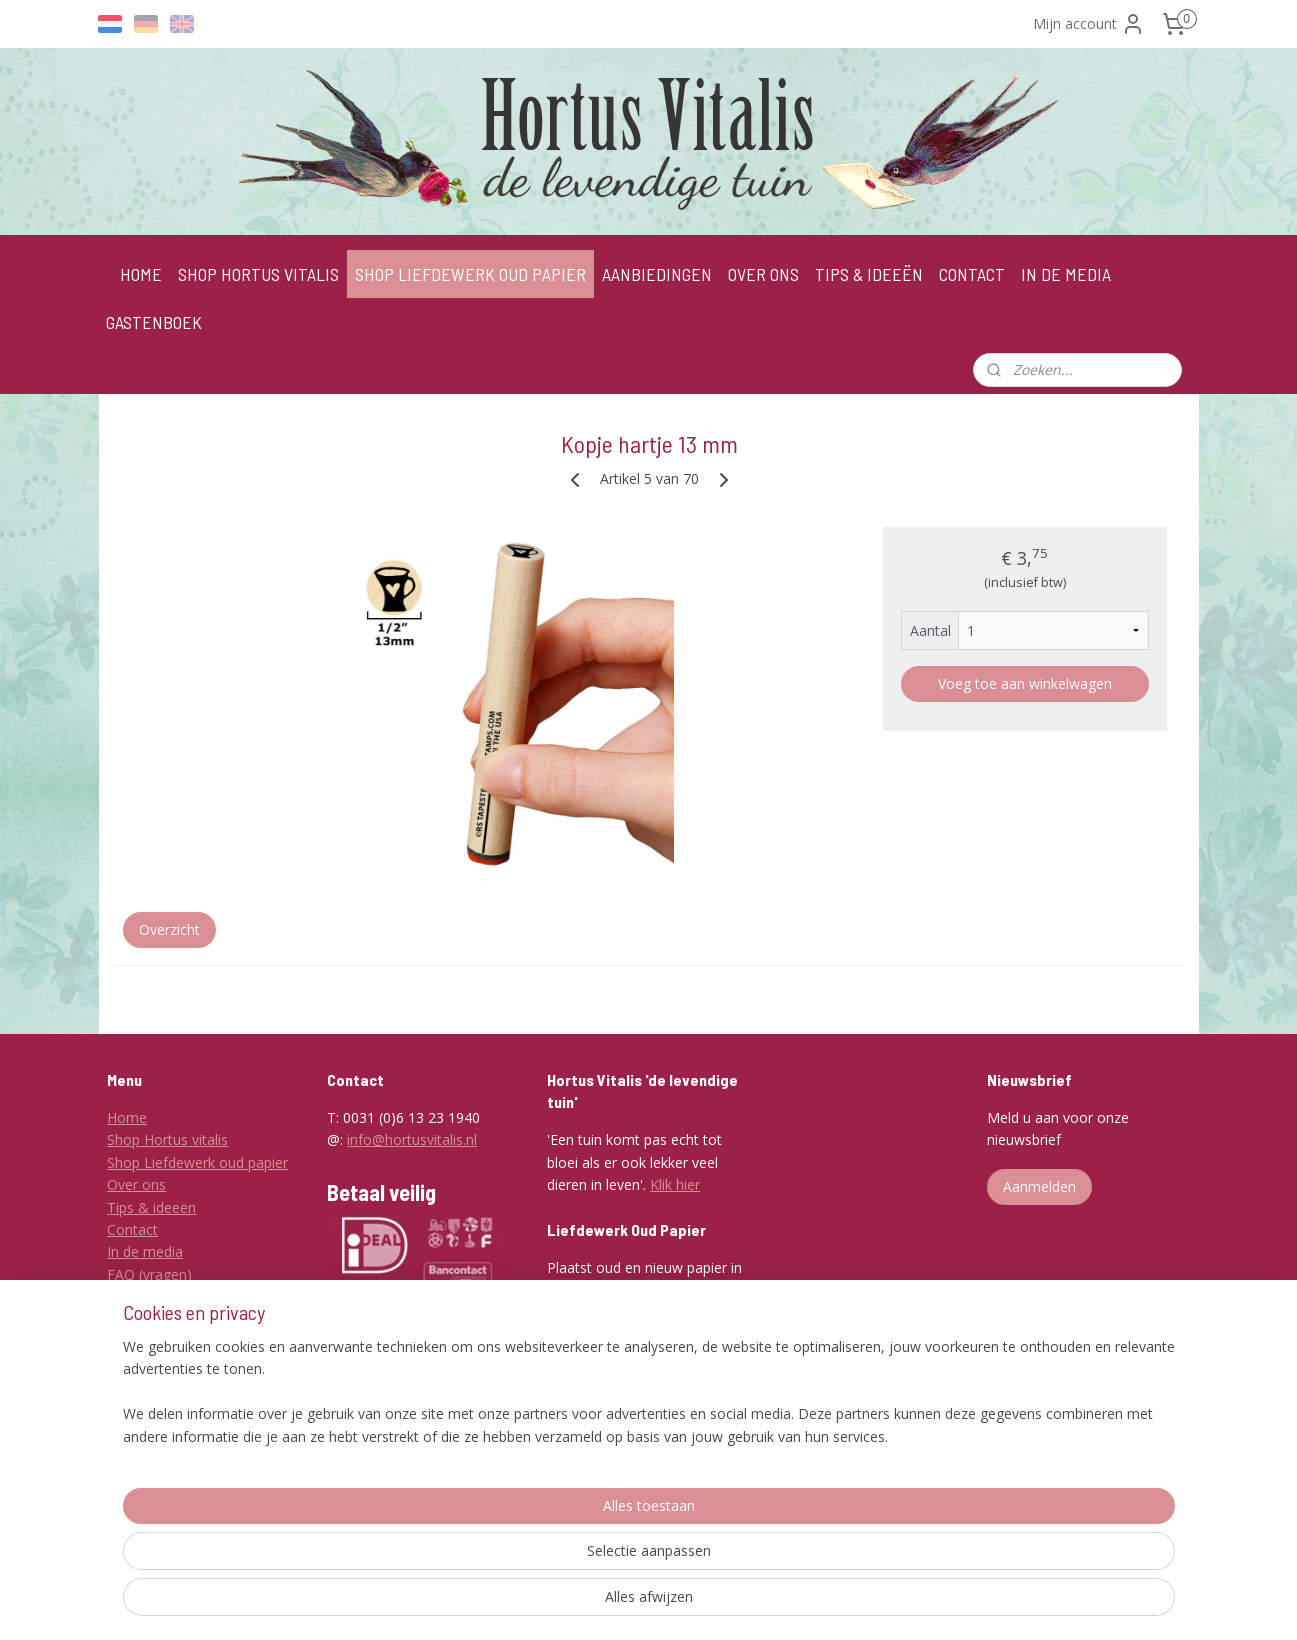 The height and width of the screenshot is (1640, 1297). What do you see at coordinates (197, 1162) in the screenshot?
I see `Shop Liefdewerk oud papier` at bounding box center [197, 1162].